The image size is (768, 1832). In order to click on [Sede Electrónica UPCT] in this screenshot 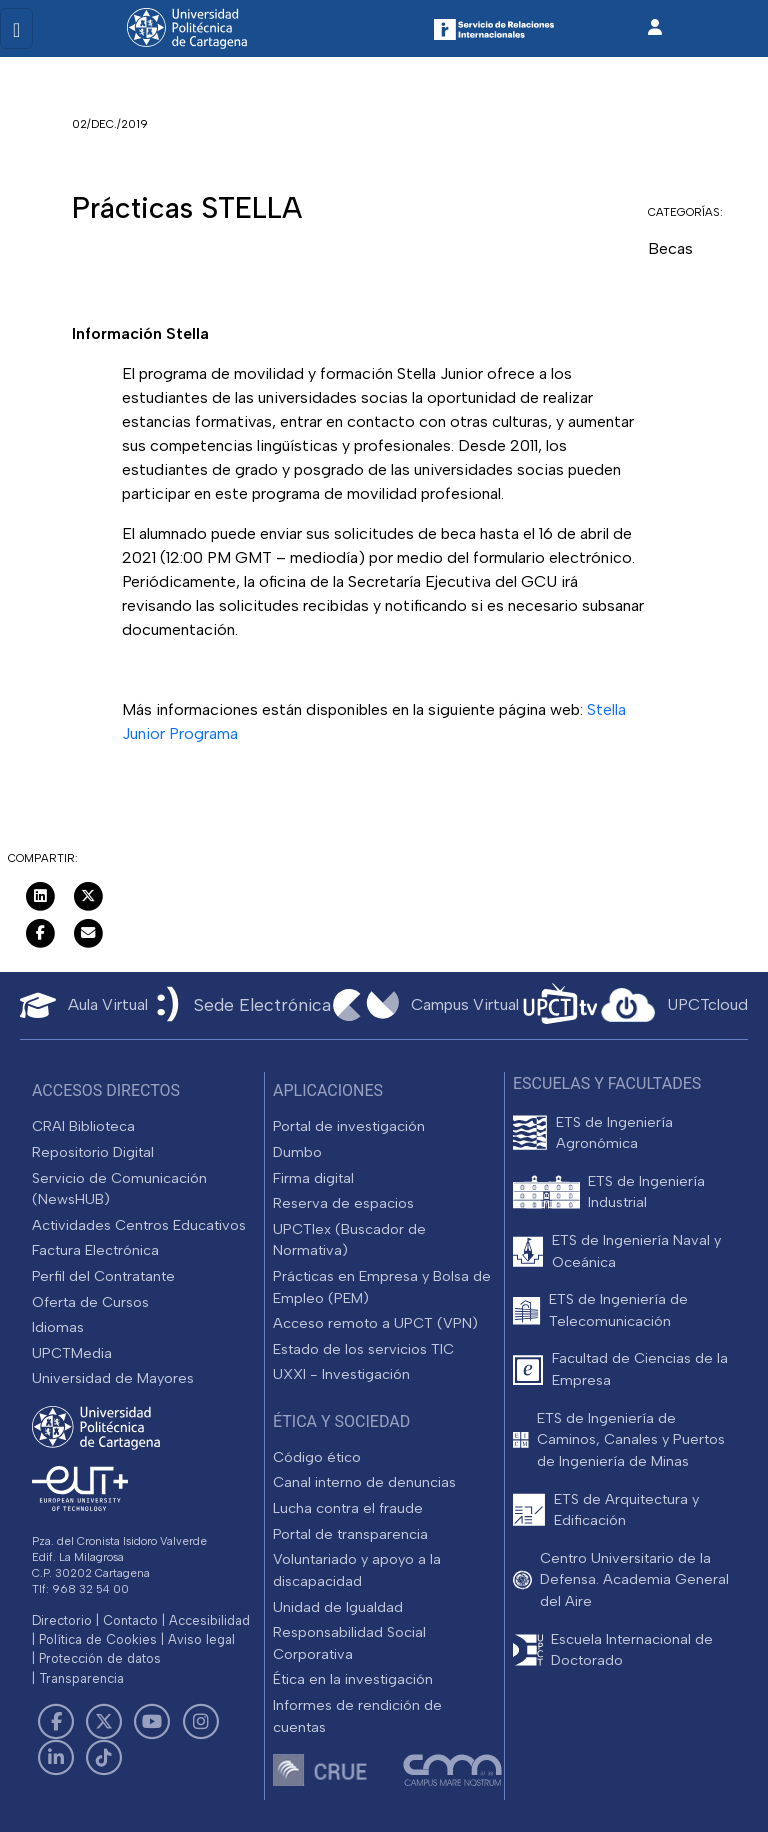, I will do `click(240, 1005)`.